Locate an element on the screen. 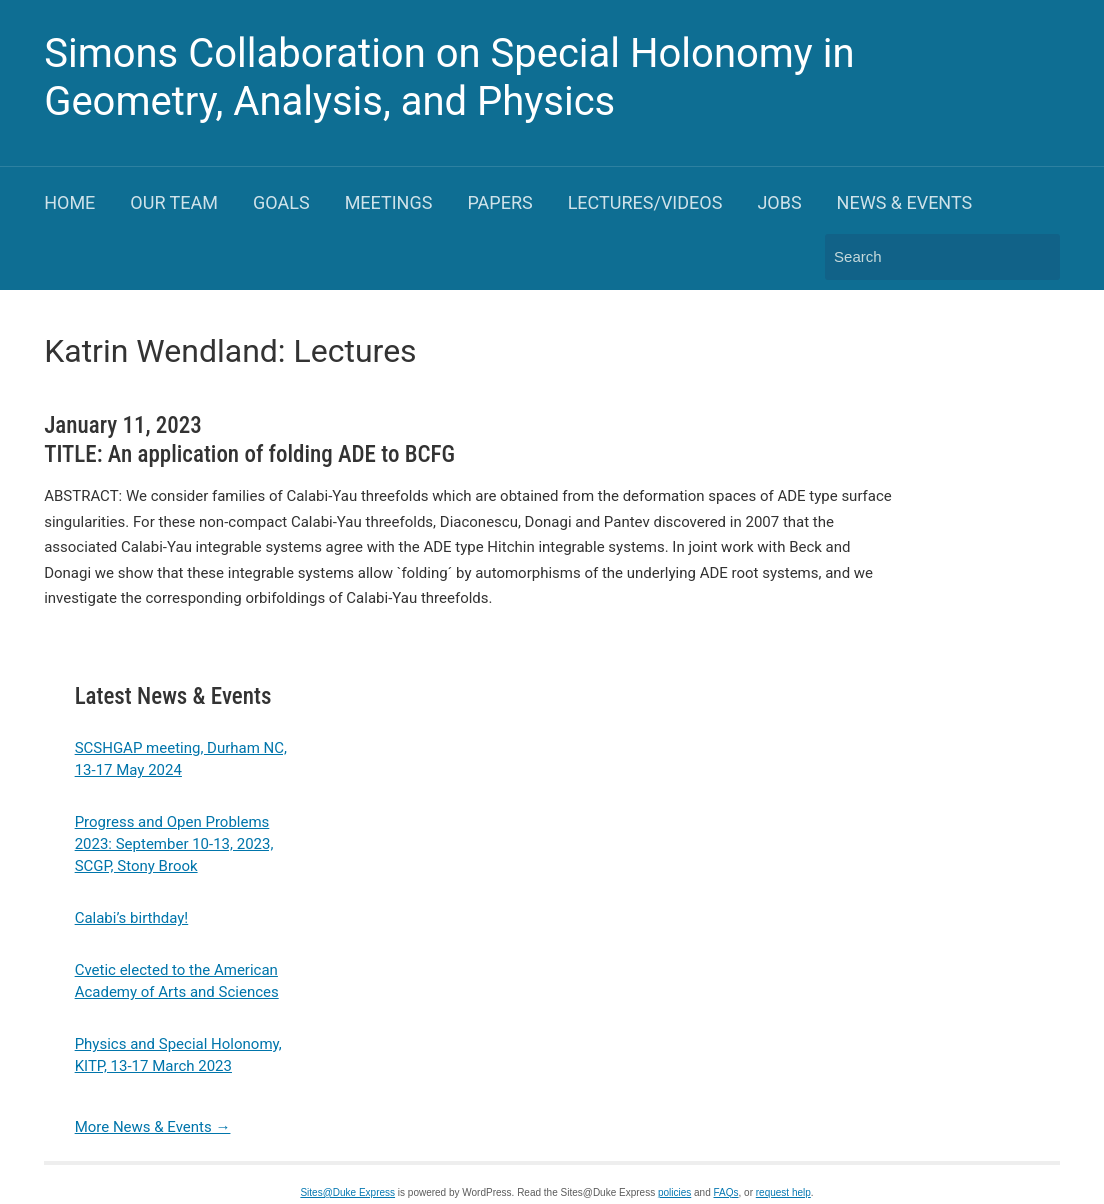 The width and height of the screenshot is (1104, 1204). Search [Submit search] is located at coordinates (1035, 257).